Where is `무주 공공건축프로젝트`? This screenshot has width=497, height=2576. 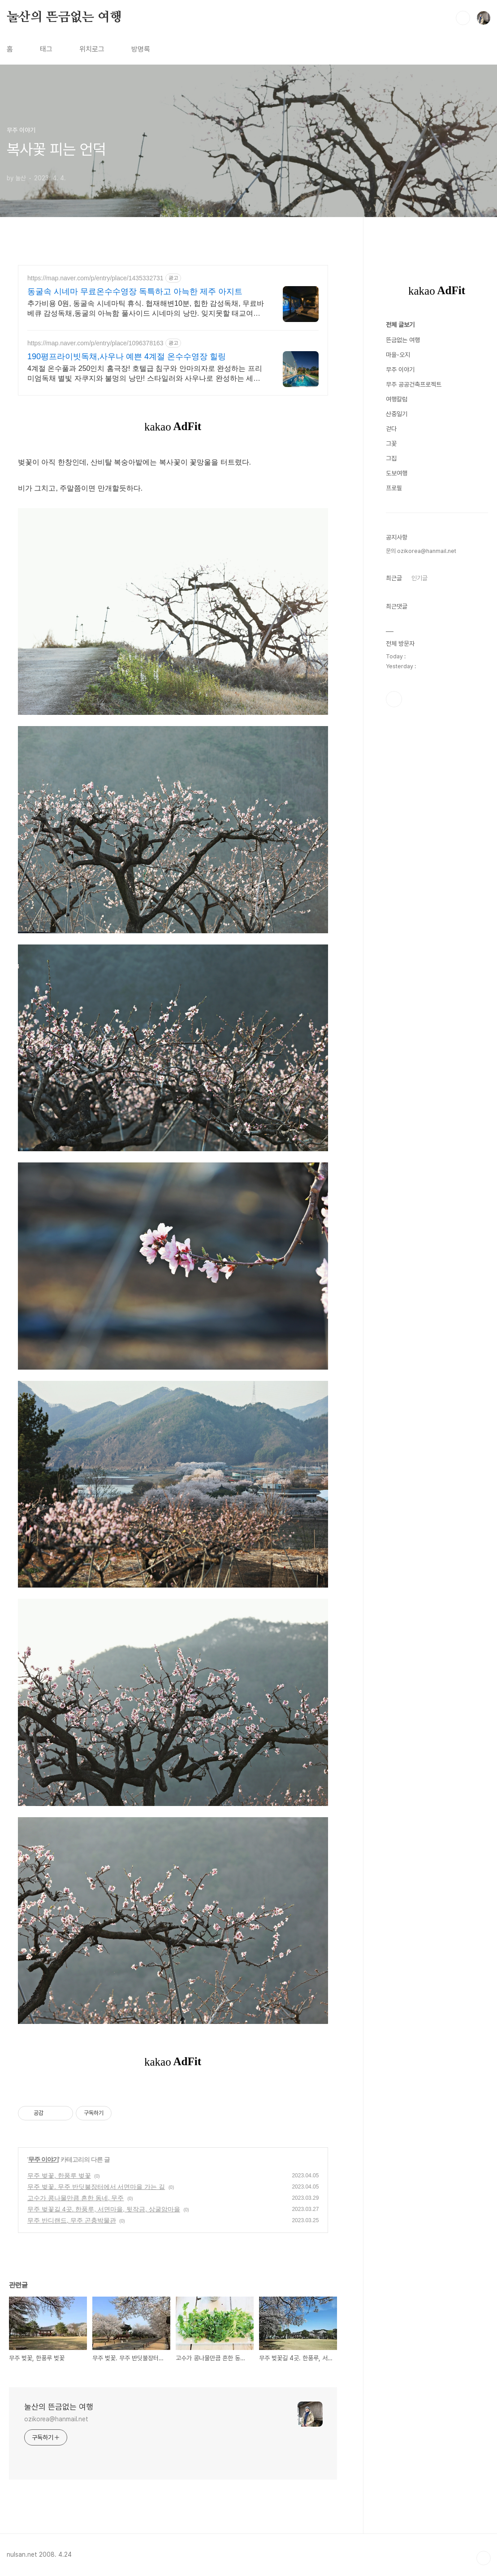 무주 공공건축프로젝트 is located at coordinates (413, 653).